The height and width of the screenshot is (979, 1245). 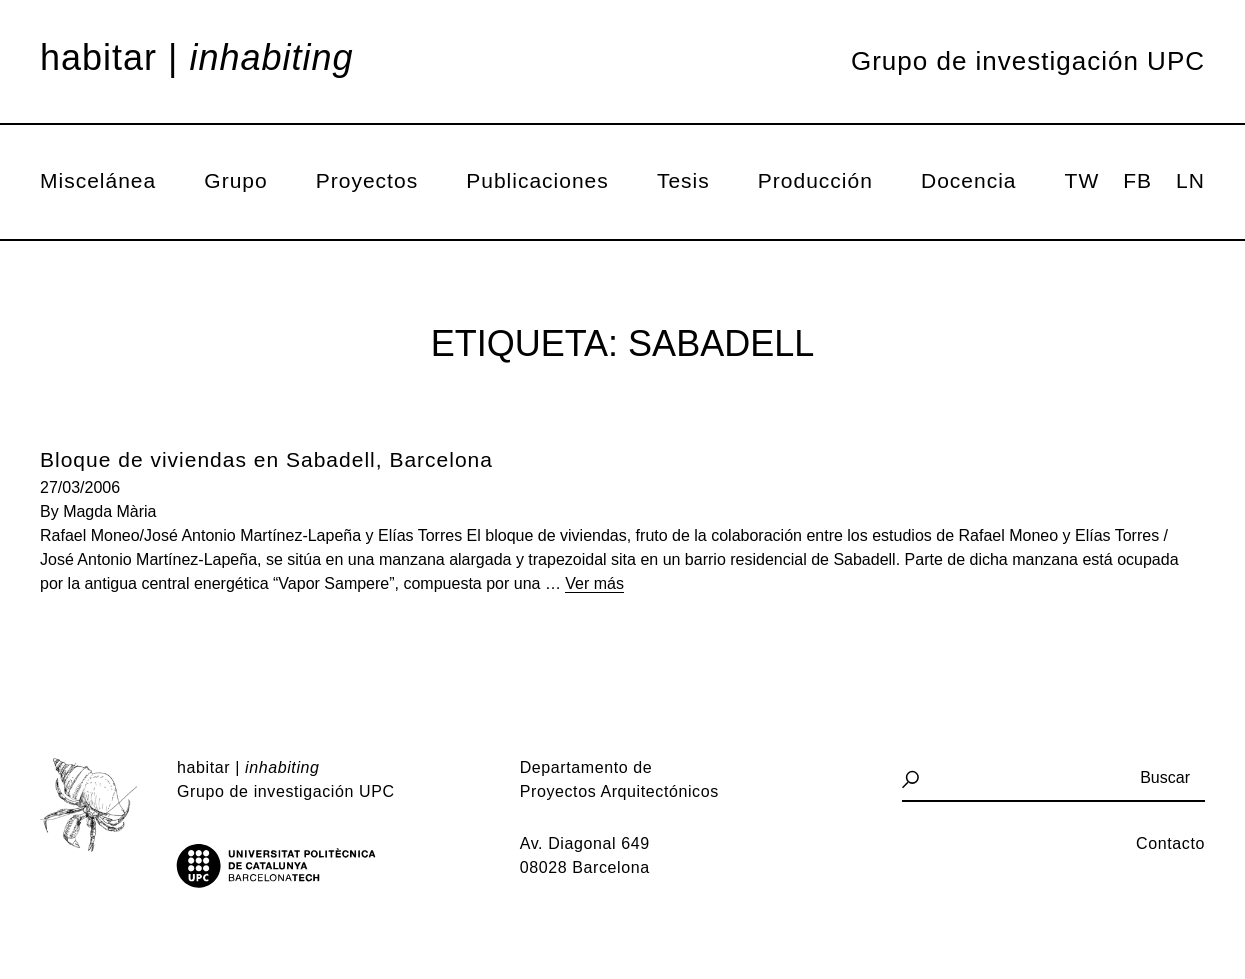 What do you see at coordinates (367, 180) in the screenshot?
I see `Proyectos` at bounding box center [367, 180].